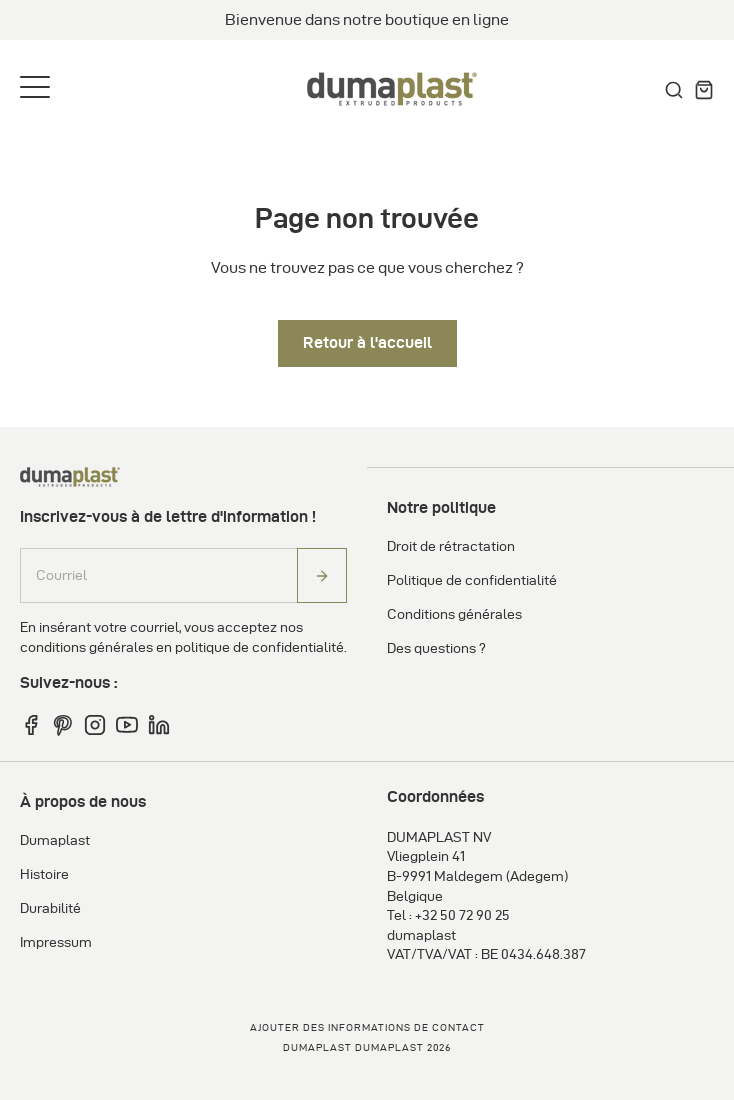  I want to click on Impressum, so click(56, 942).